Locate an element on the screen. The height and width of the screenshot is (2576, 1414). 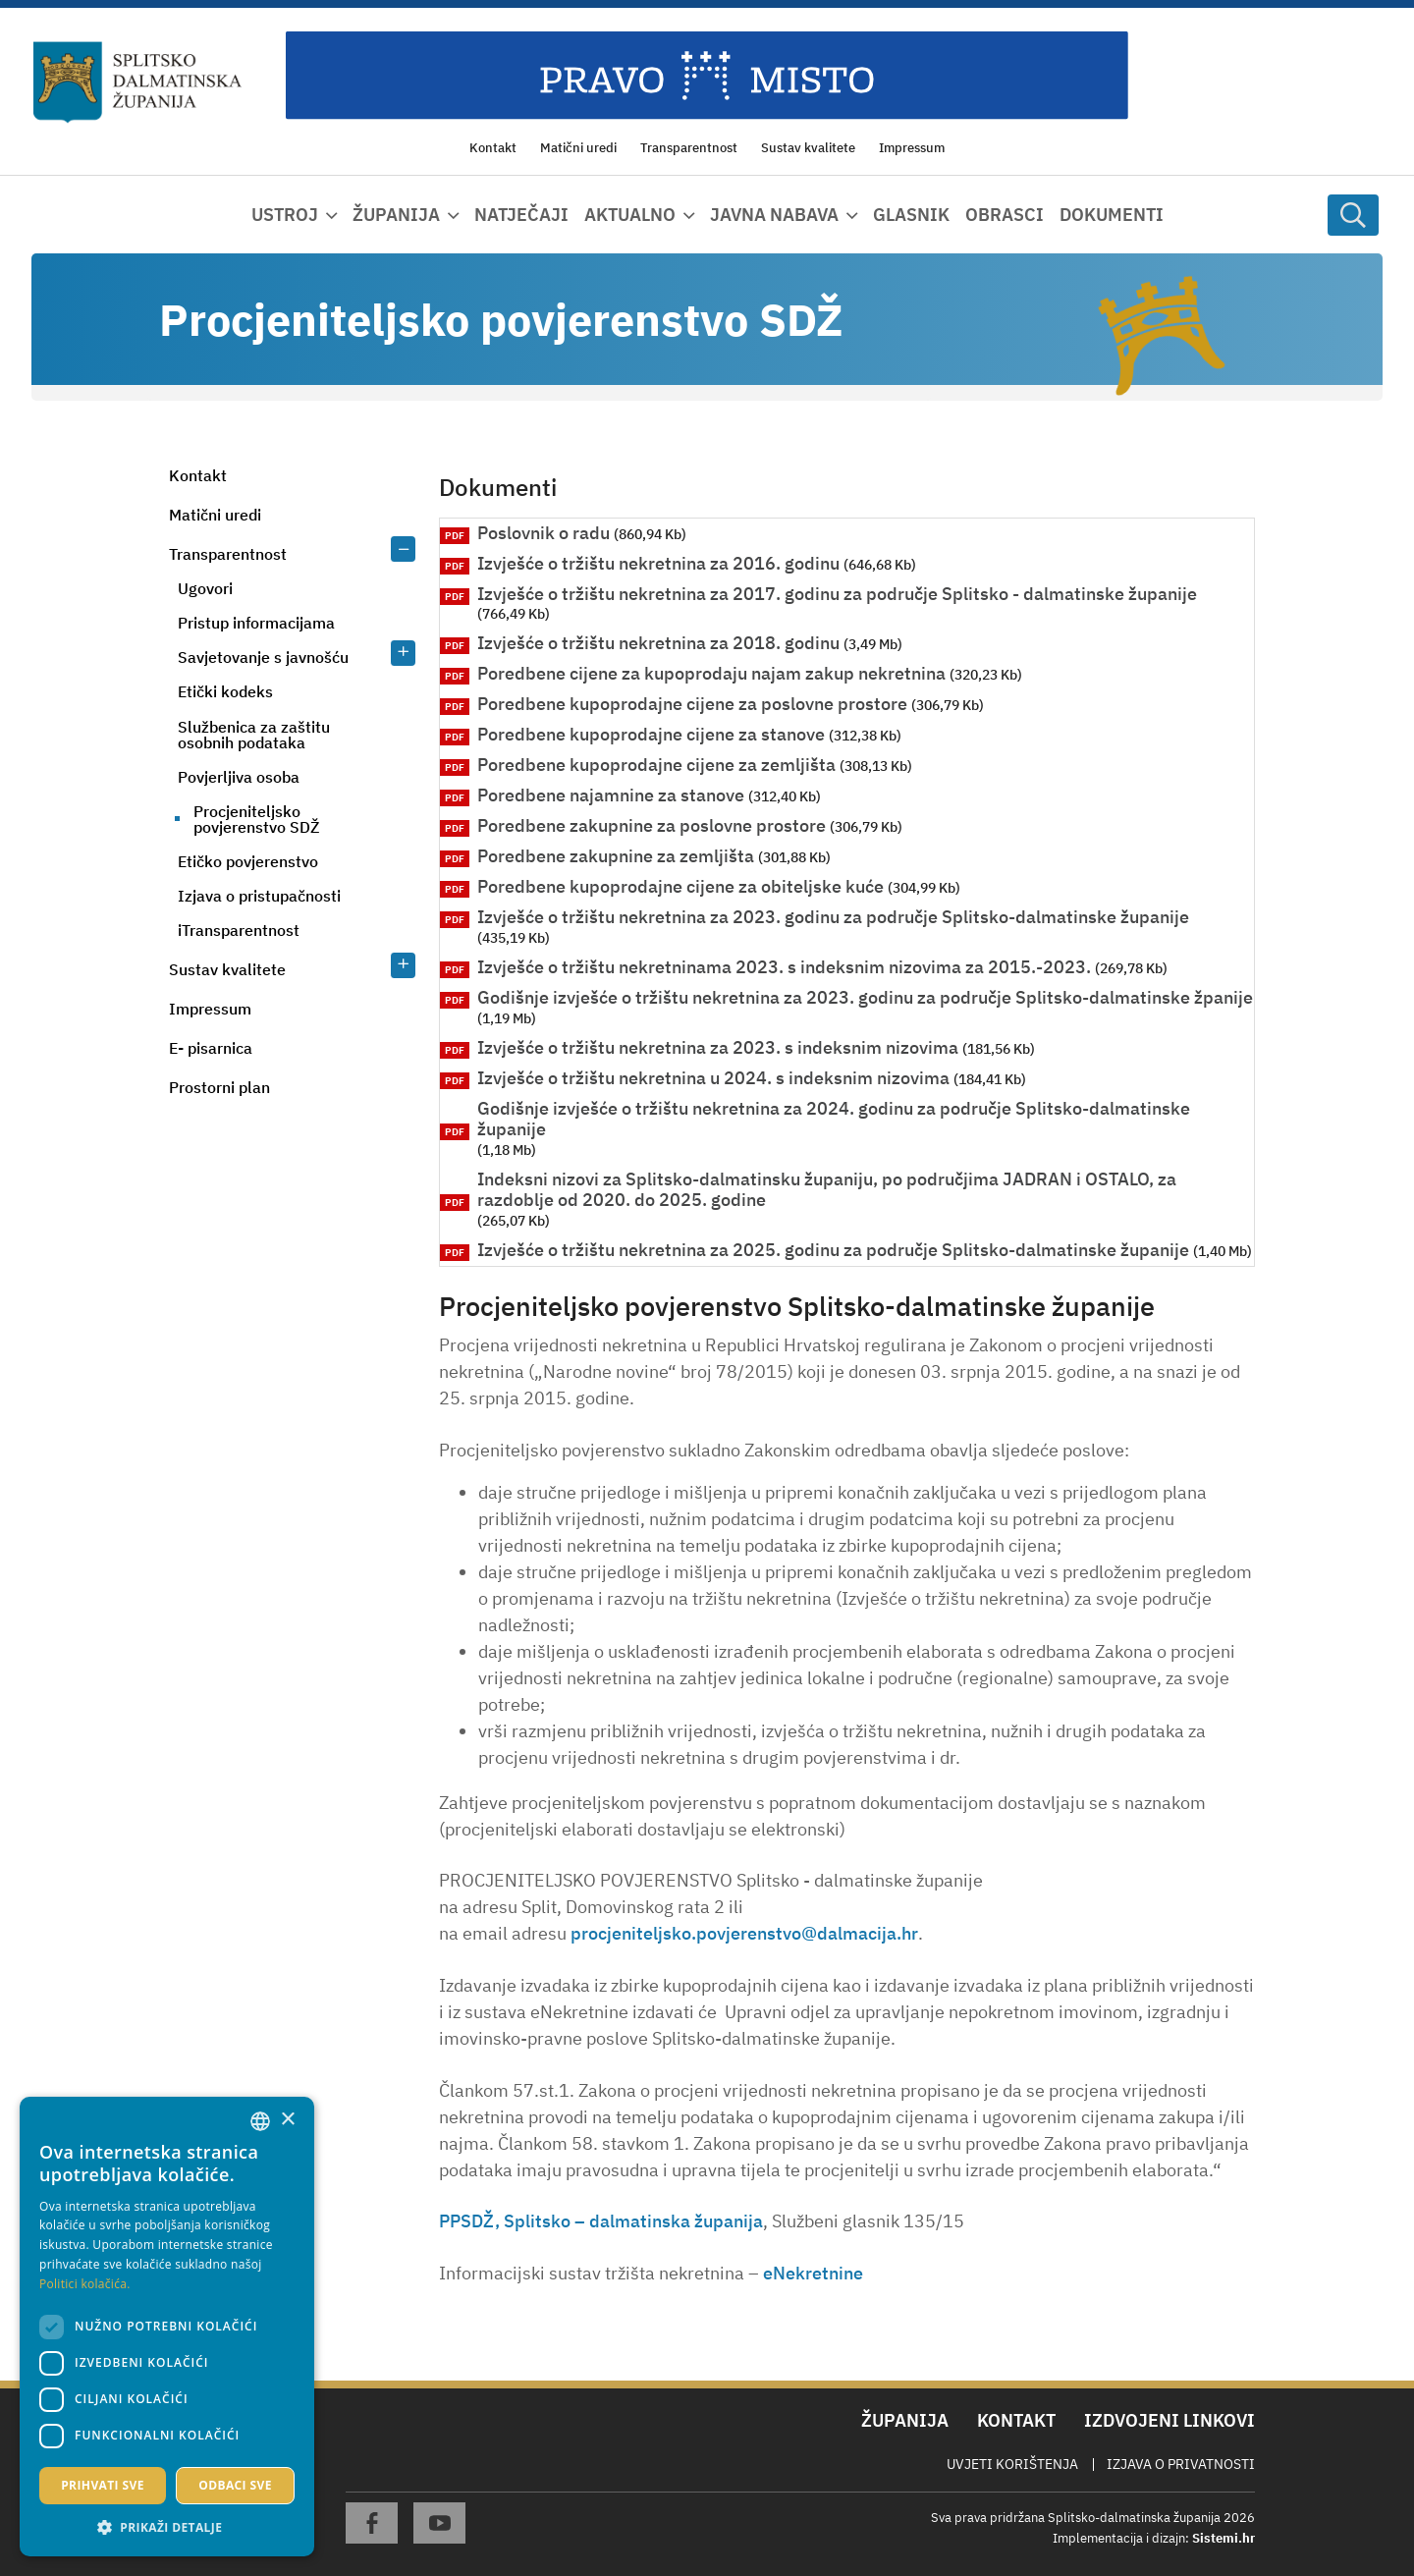
procjeniteljsko.povjerenstvo@dalmacija.hr is located at coordinates (744, 1933).